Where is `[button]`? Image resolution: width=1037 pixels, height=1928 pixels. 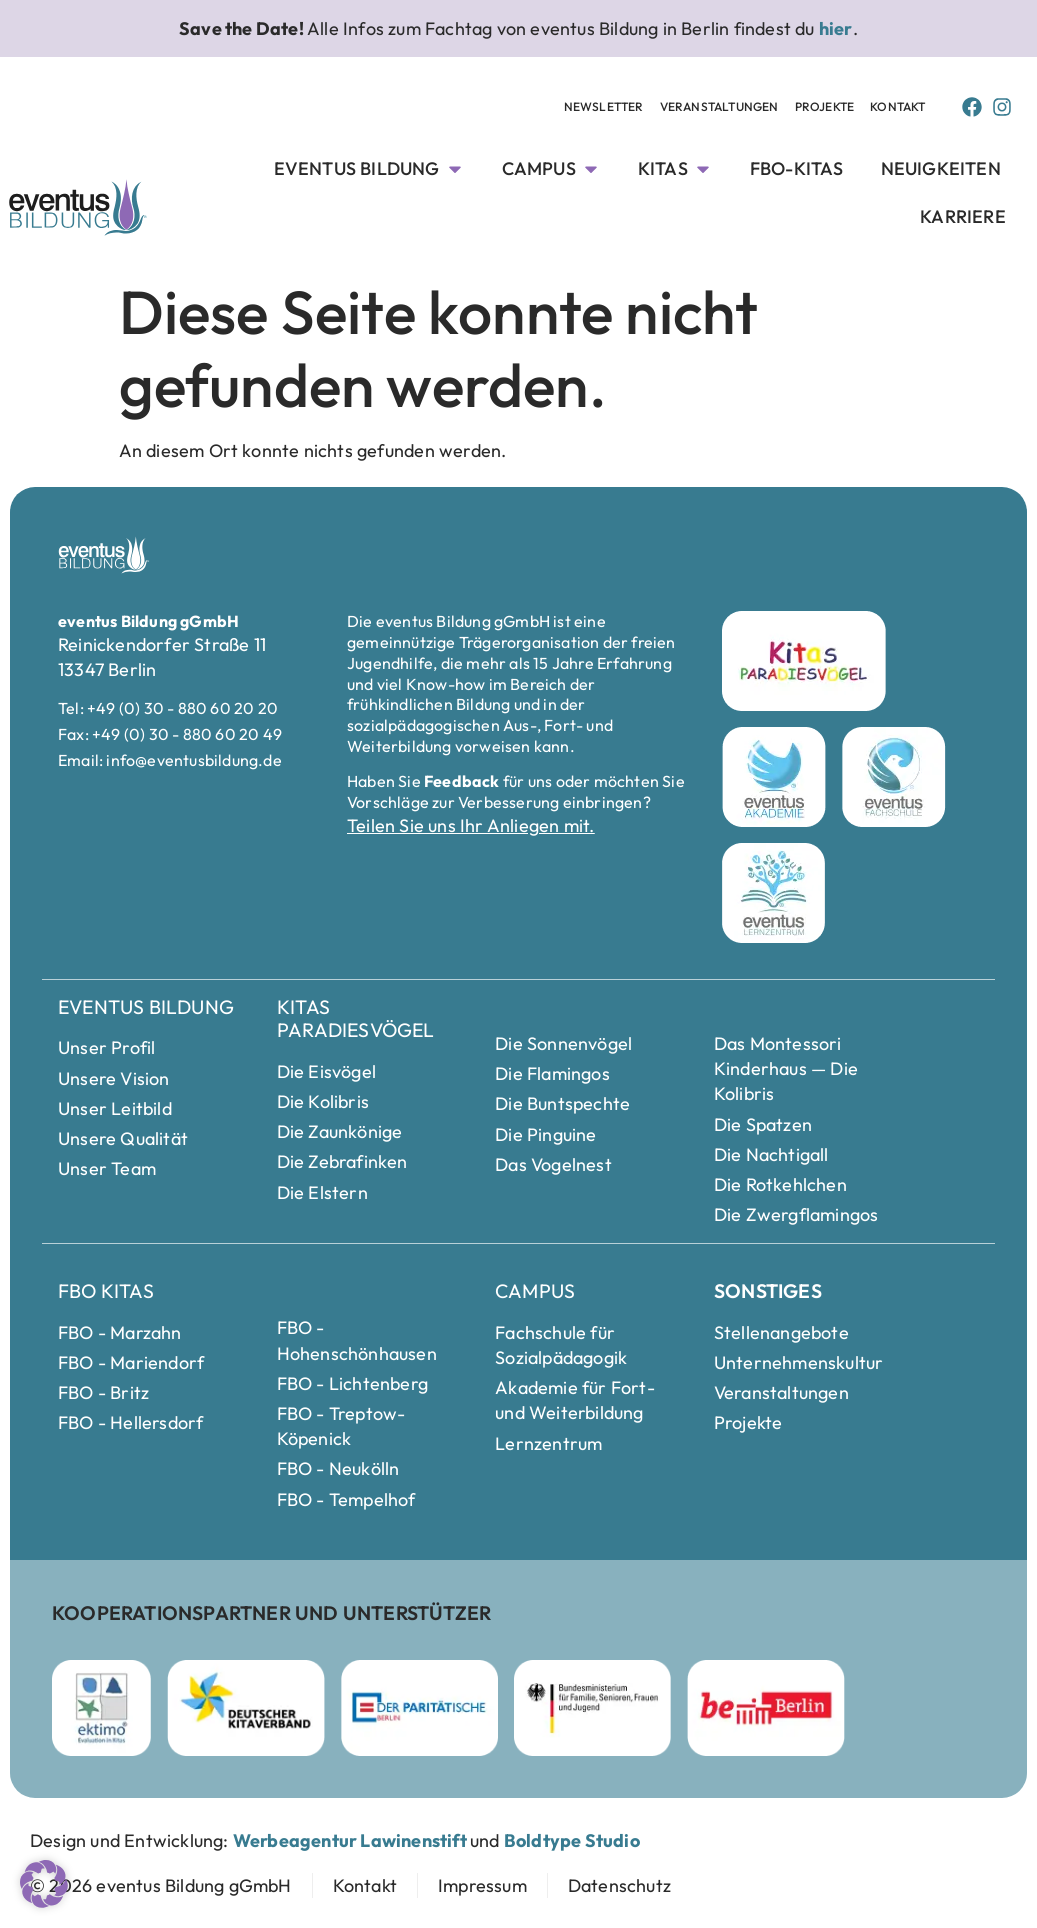
[button] is located at coordinates (44, 1884).